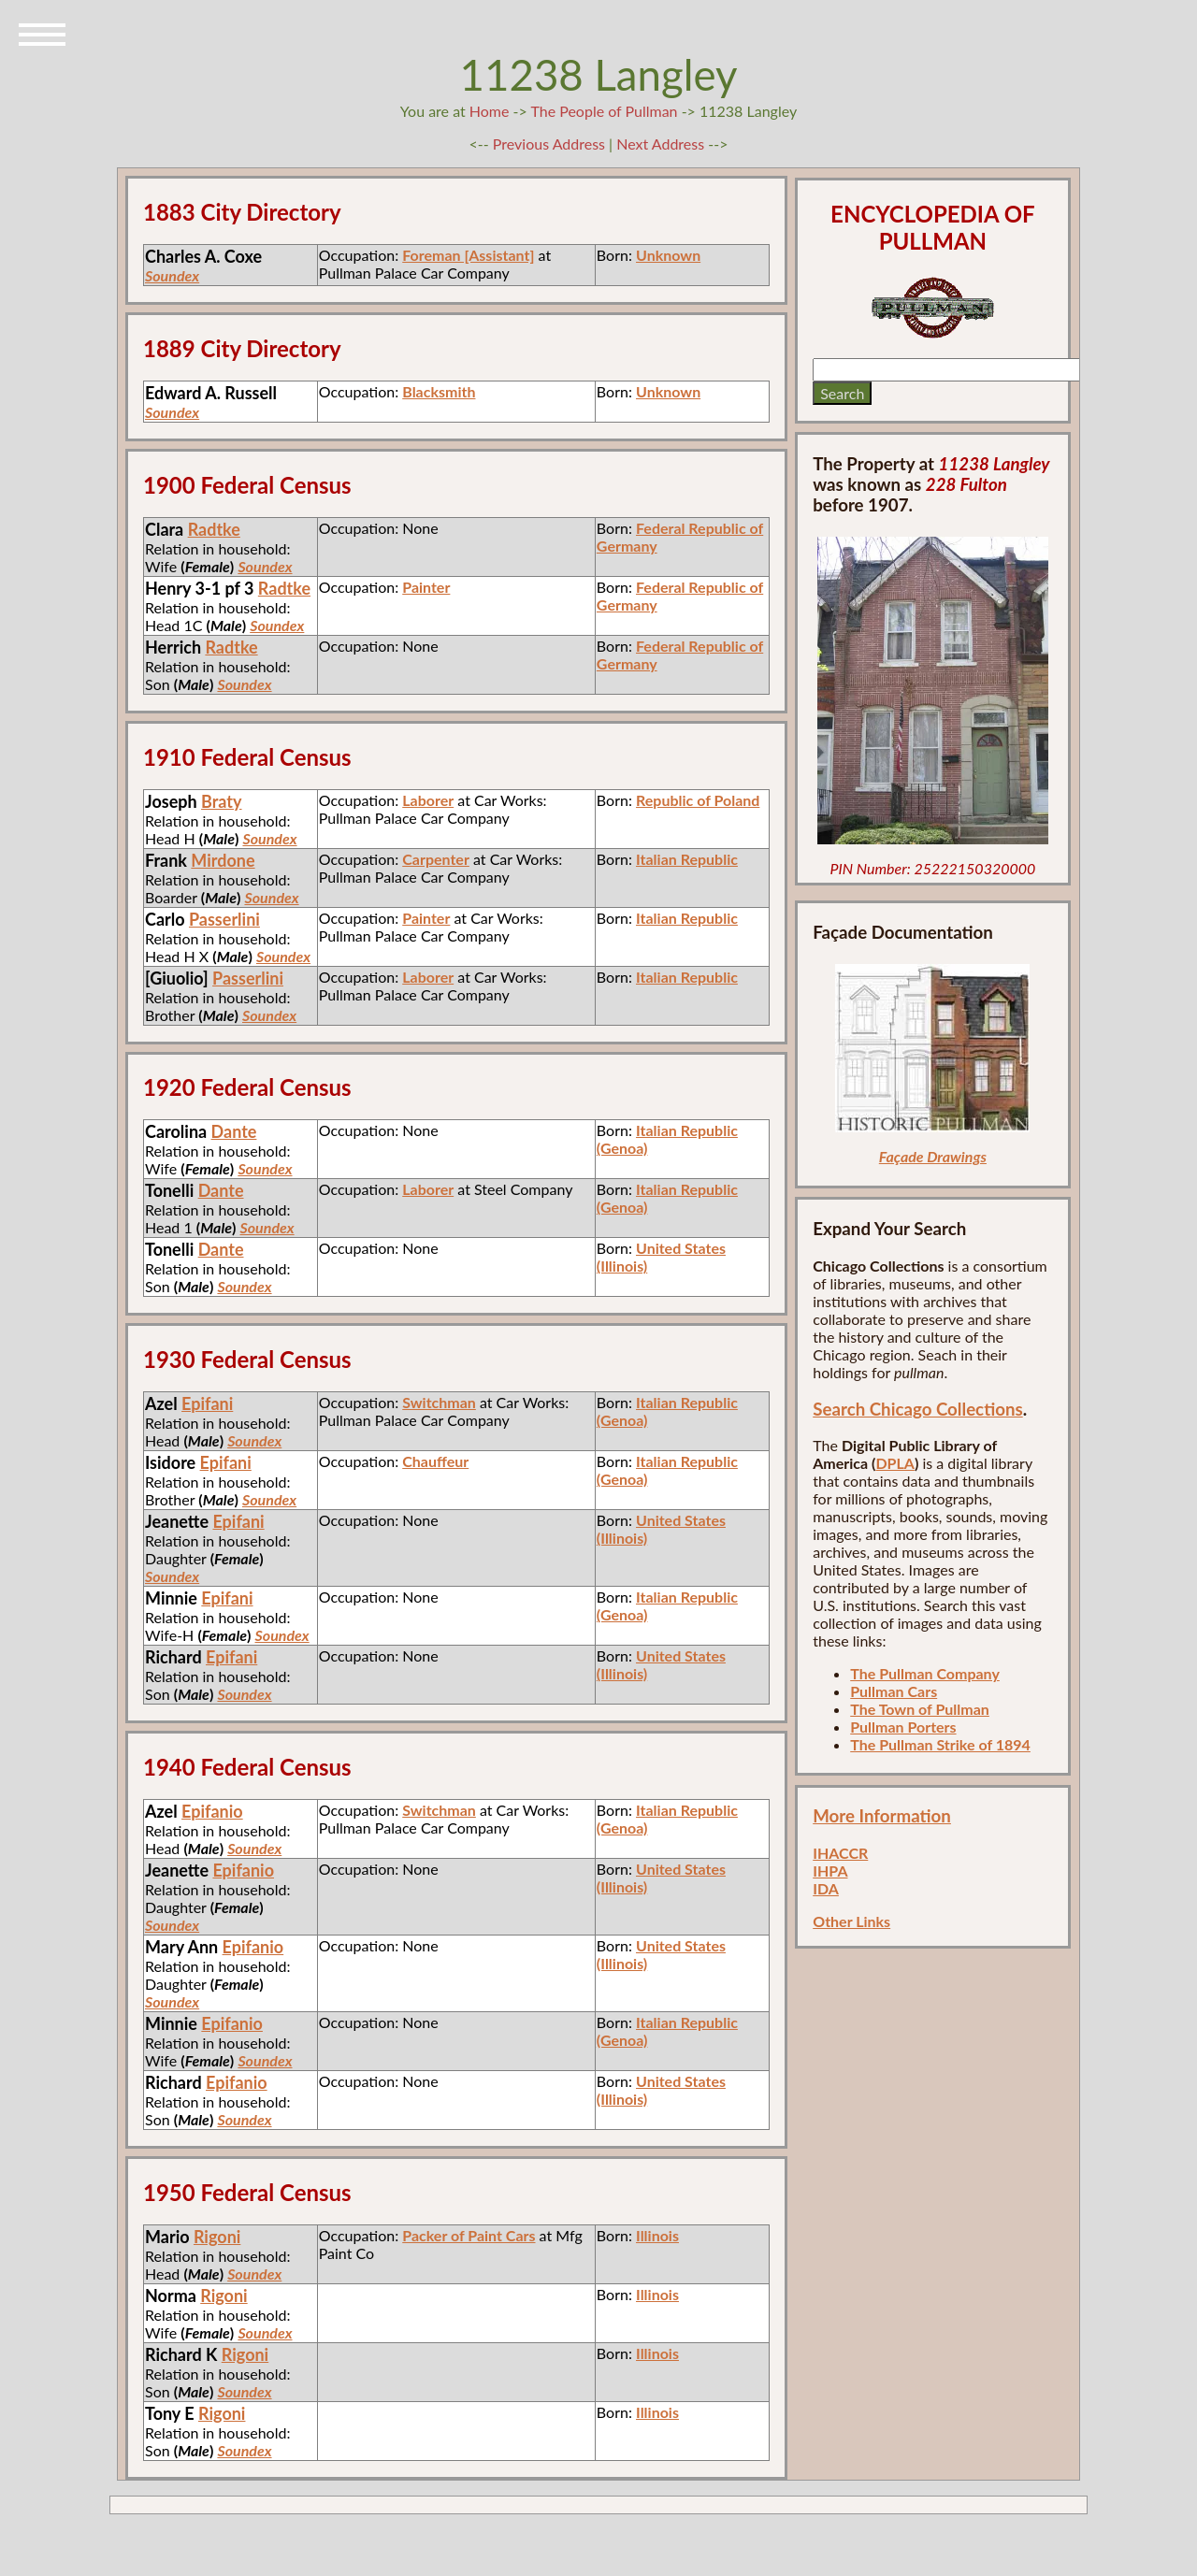 This screenshot has height=2576, width=1197. Describe the element at coordinates (895, 1463) in the screenshot. I see `DPLA` at that location.